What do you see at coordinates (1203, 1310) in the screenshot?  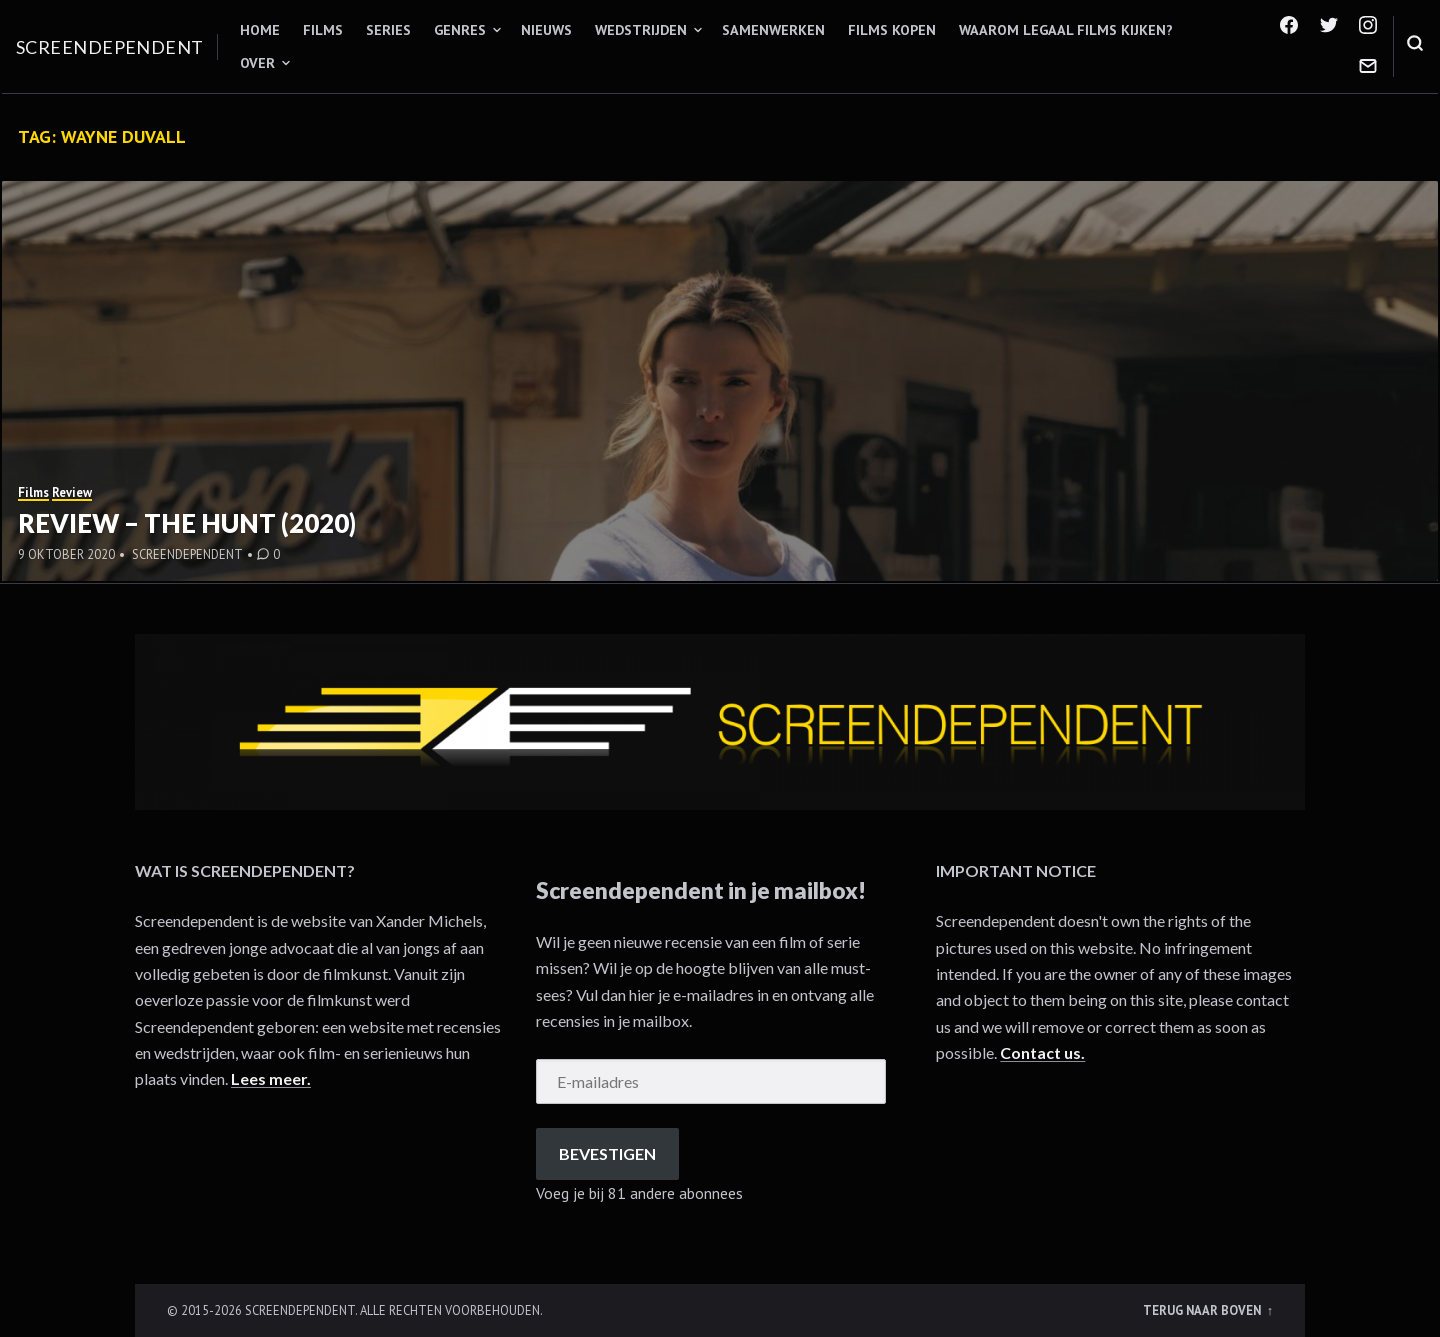 I see `Terug naar boven` at bounding box center [1203, 1310].